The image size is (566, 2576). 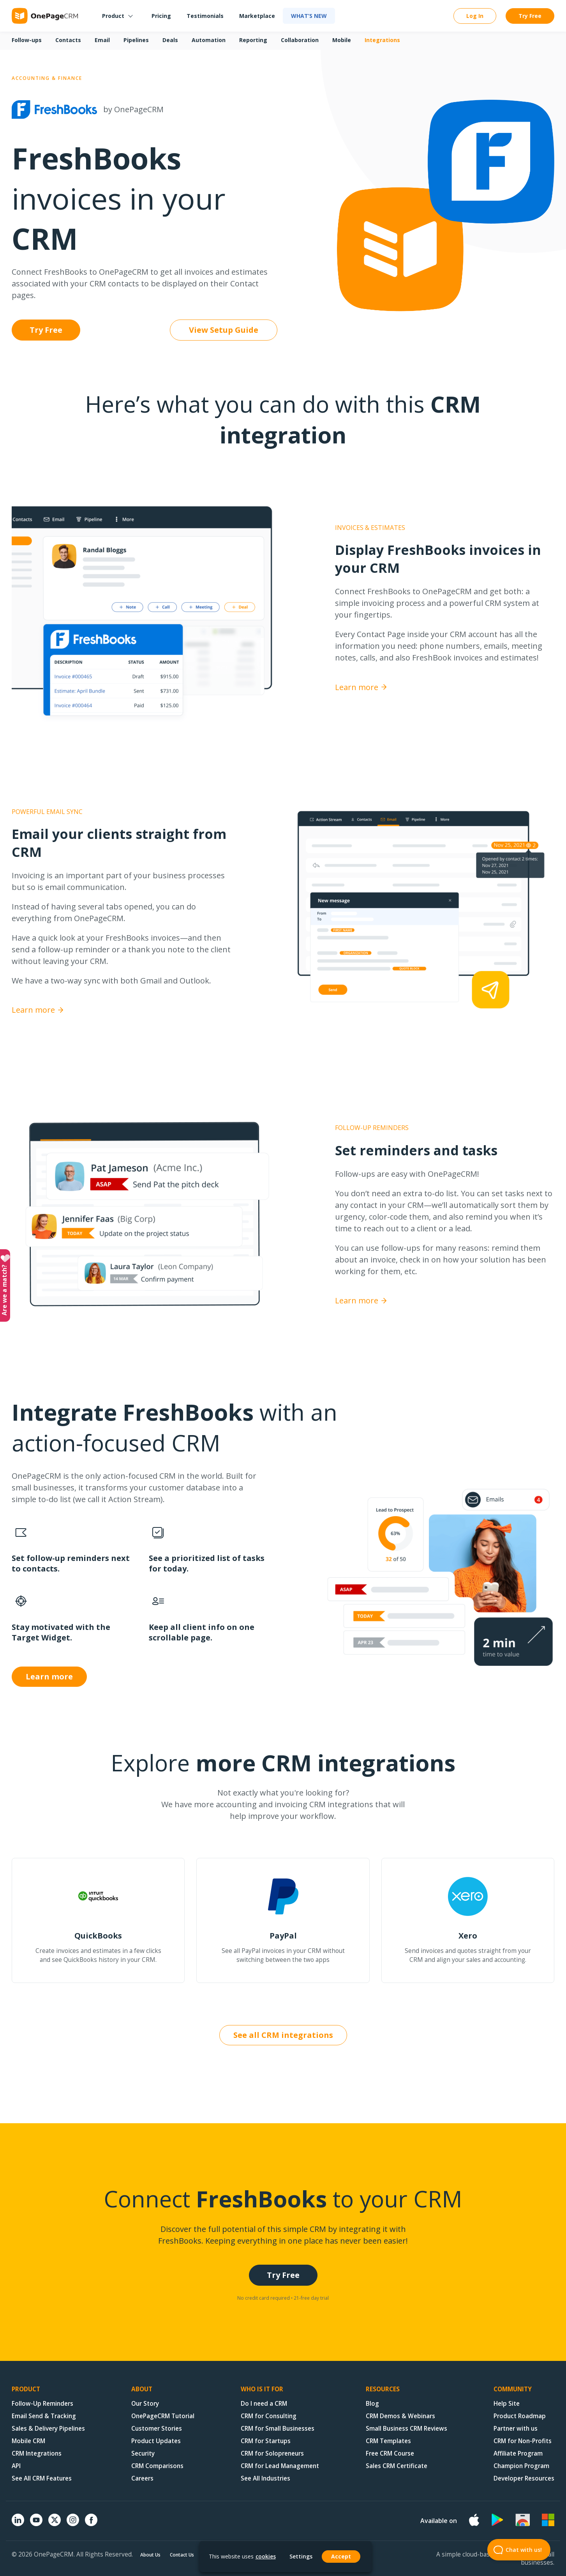 I want to click on Reporting, so click(x=253, y=40).